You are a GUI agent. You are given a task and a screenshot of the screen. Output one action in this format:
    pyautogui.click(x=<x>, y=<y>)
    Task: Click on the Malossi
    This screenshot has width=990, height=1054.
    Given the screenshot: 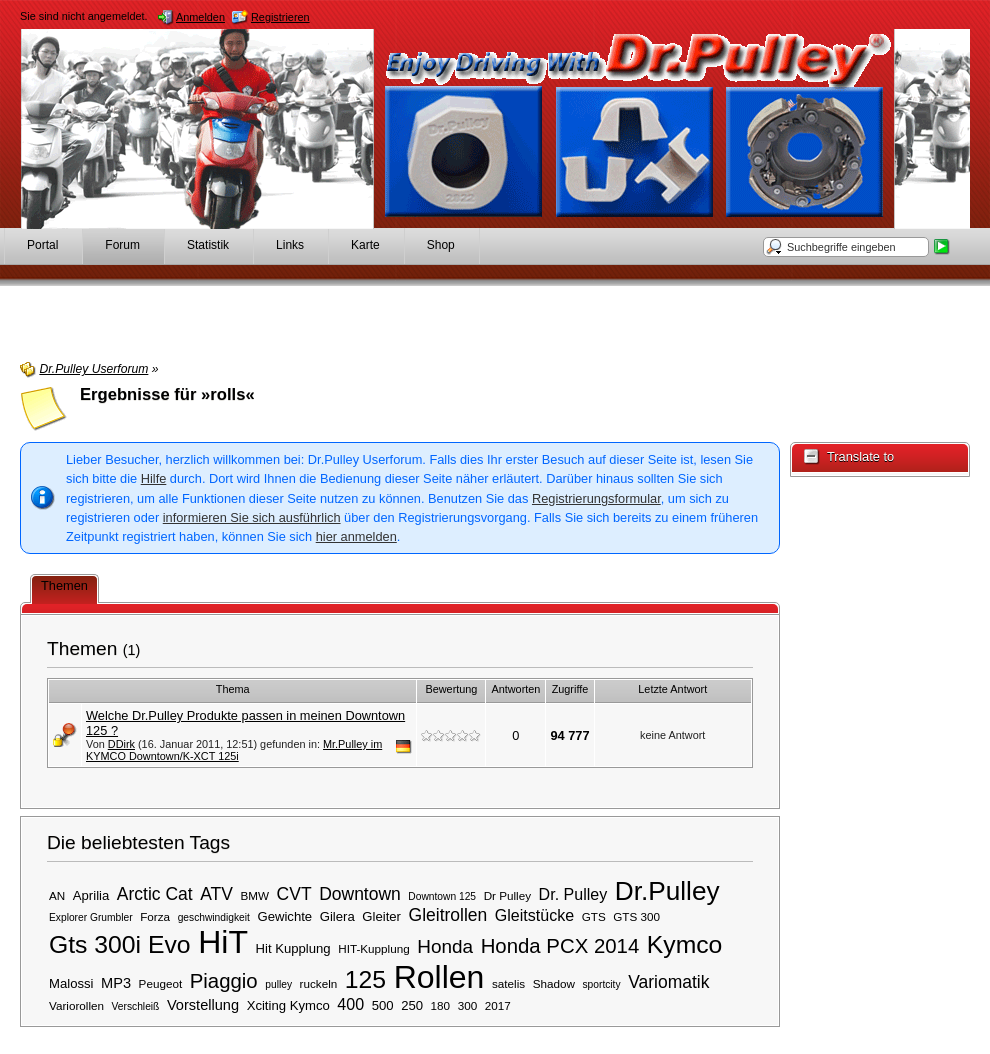 What is the action you would take?
    pyautogui.click(x=71, y=983)
    